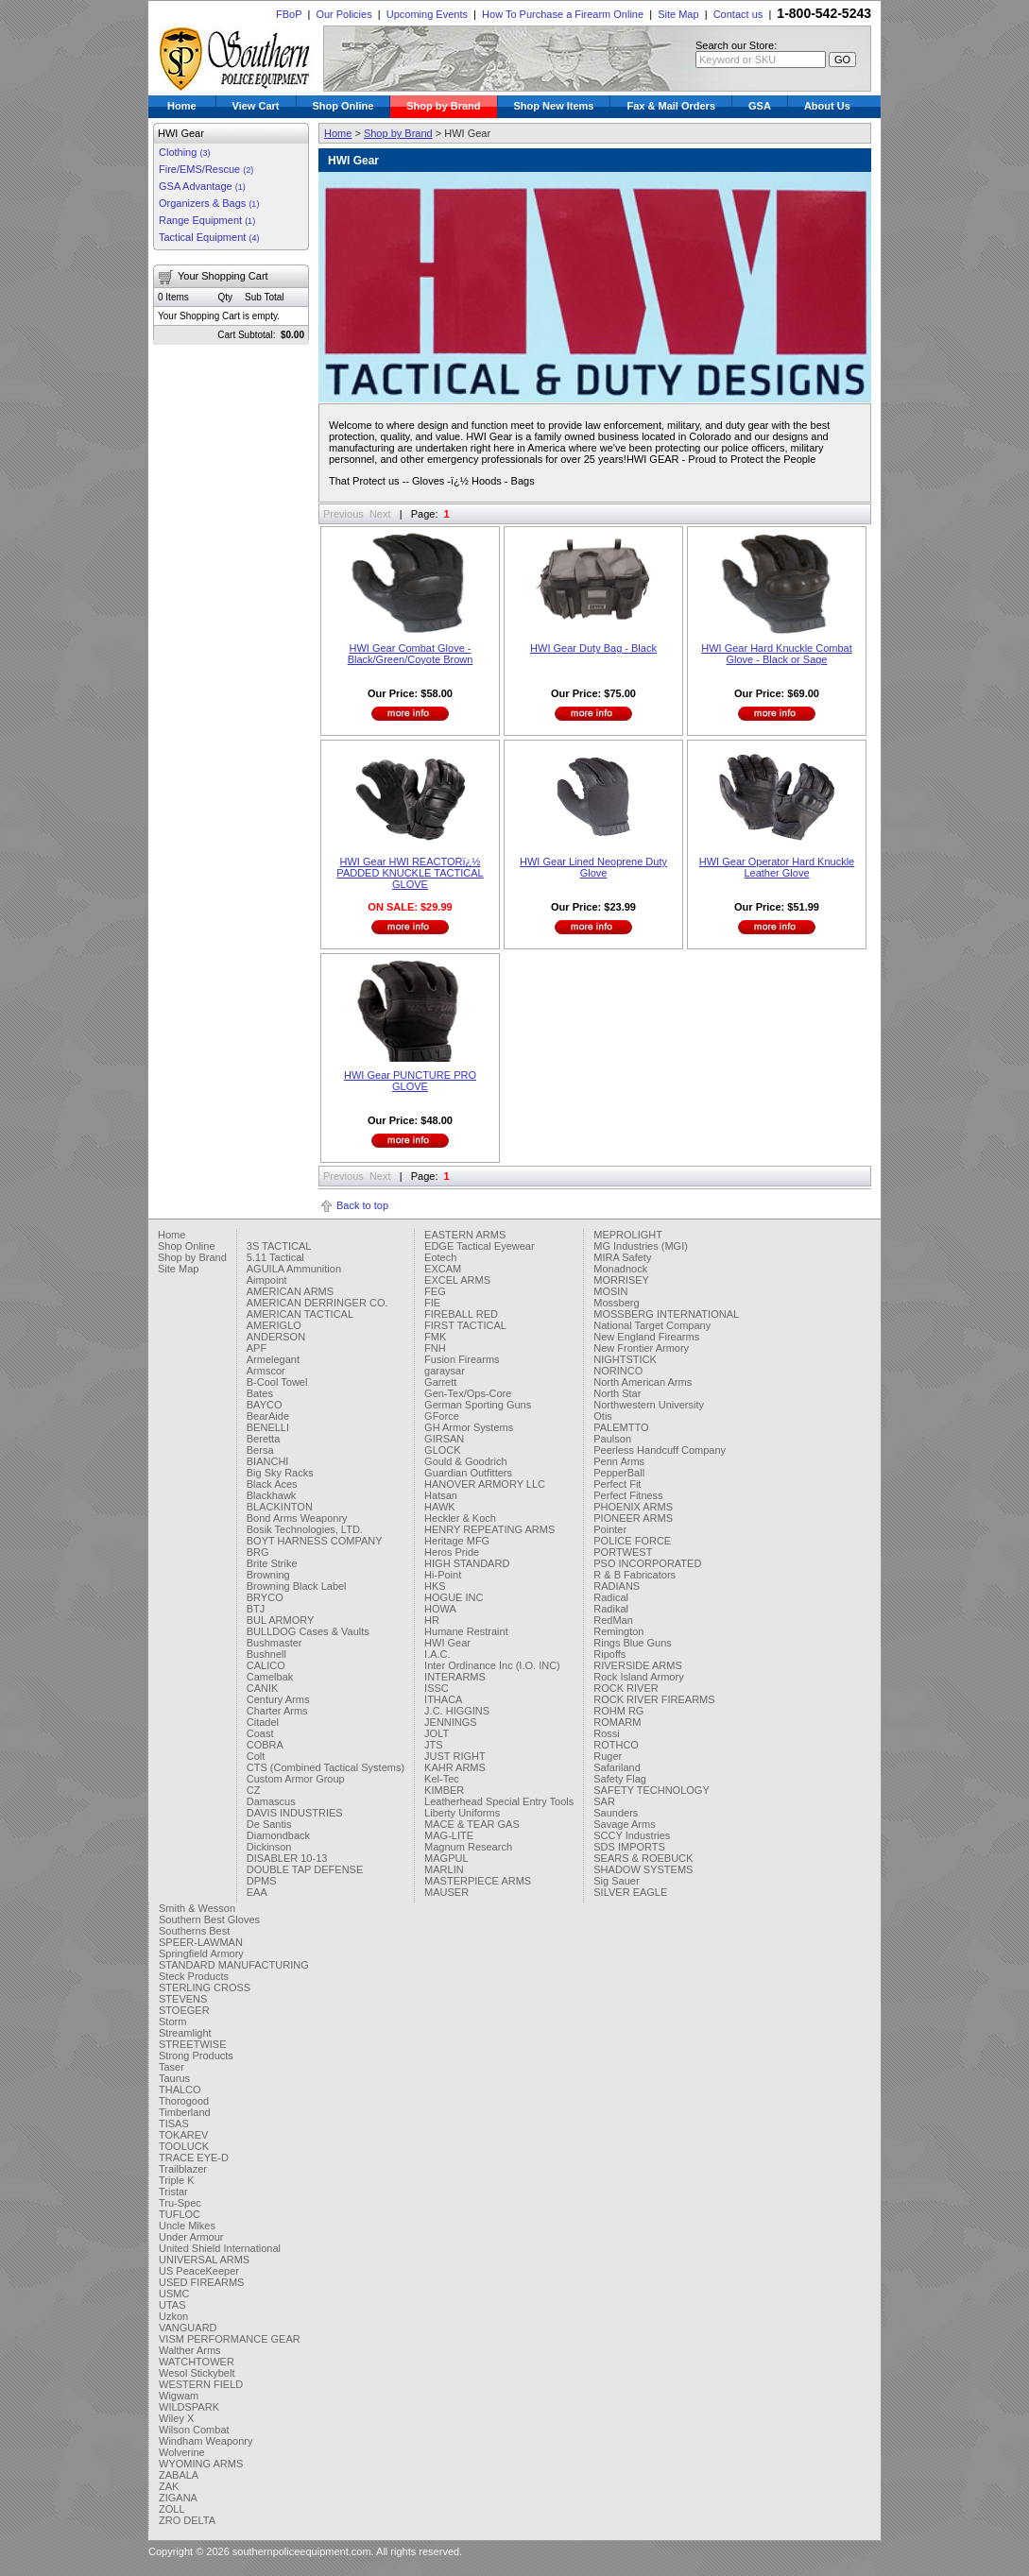 The height and width of the screenshot is (2576, 1029). I want to click on Ruger, so click(607, 1756).